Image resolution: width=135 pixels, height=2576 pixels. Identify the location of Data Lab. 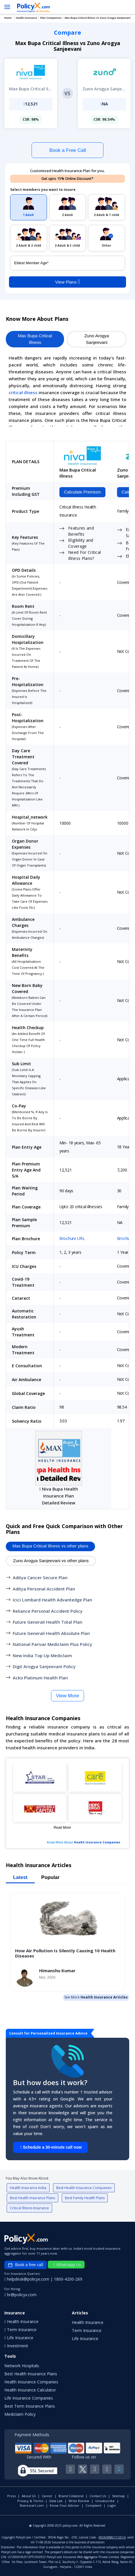
(56, 2501).